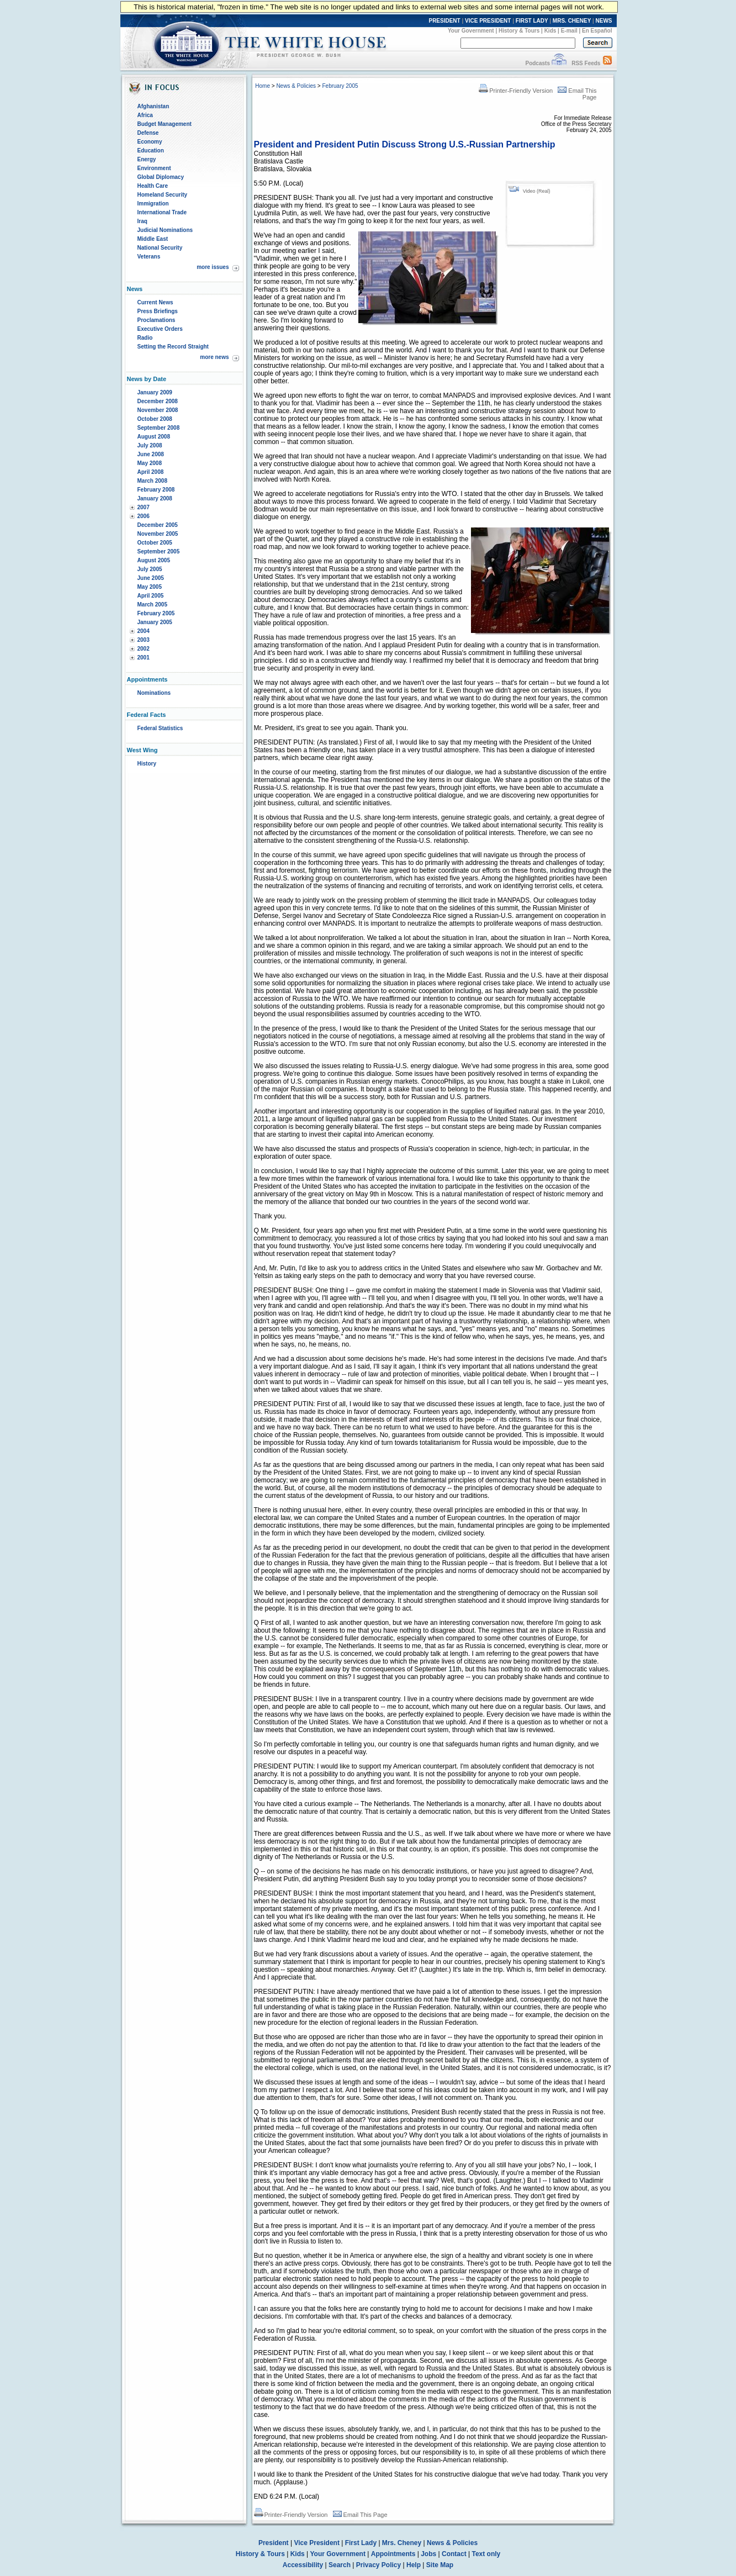 The width and height of the screenshot is (736, 2576). Describe the element at coordinates (143, 507) in the screenshot. I see `2007` at that location.